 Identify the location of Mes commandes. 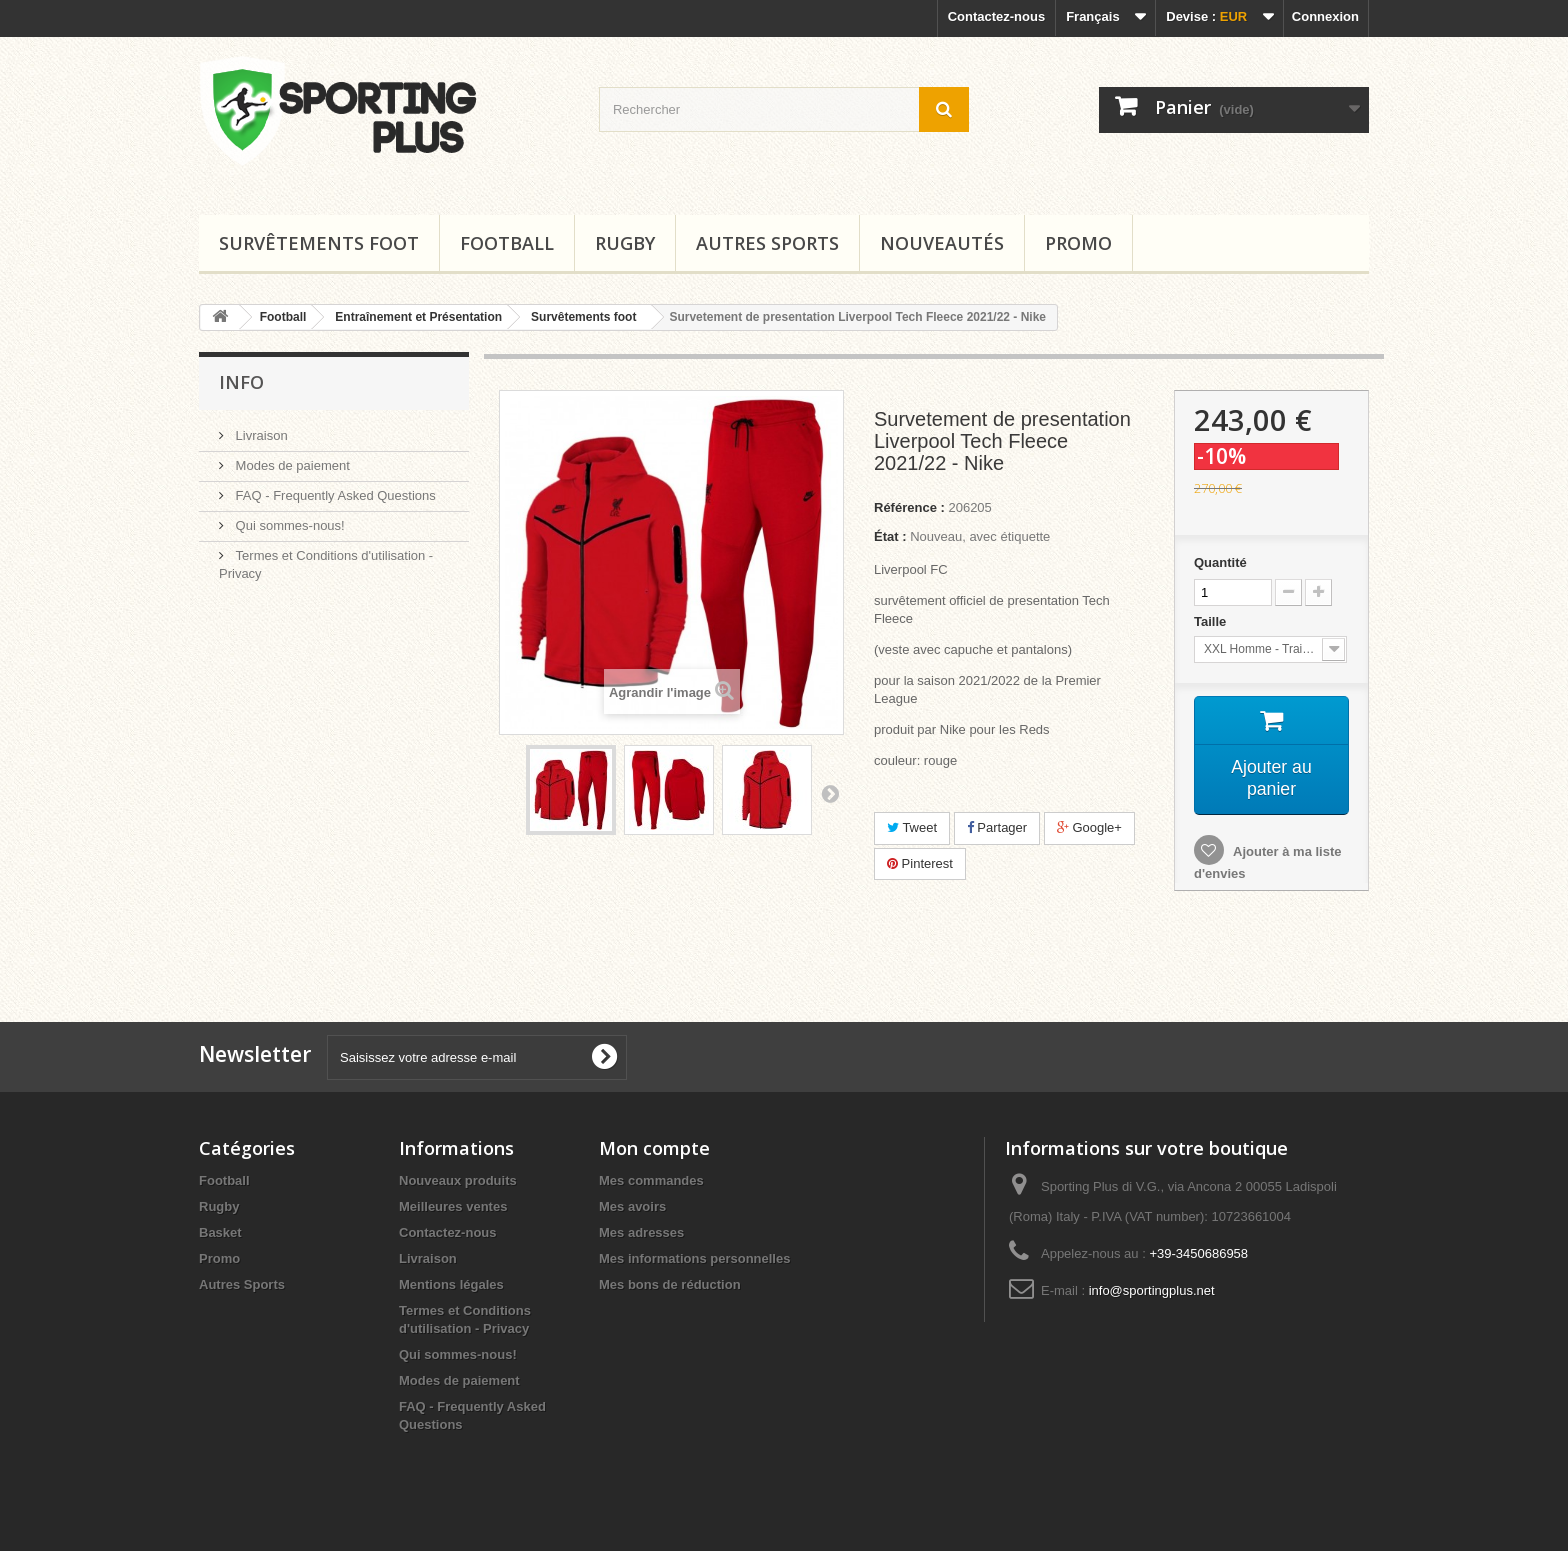
(651, 1180).